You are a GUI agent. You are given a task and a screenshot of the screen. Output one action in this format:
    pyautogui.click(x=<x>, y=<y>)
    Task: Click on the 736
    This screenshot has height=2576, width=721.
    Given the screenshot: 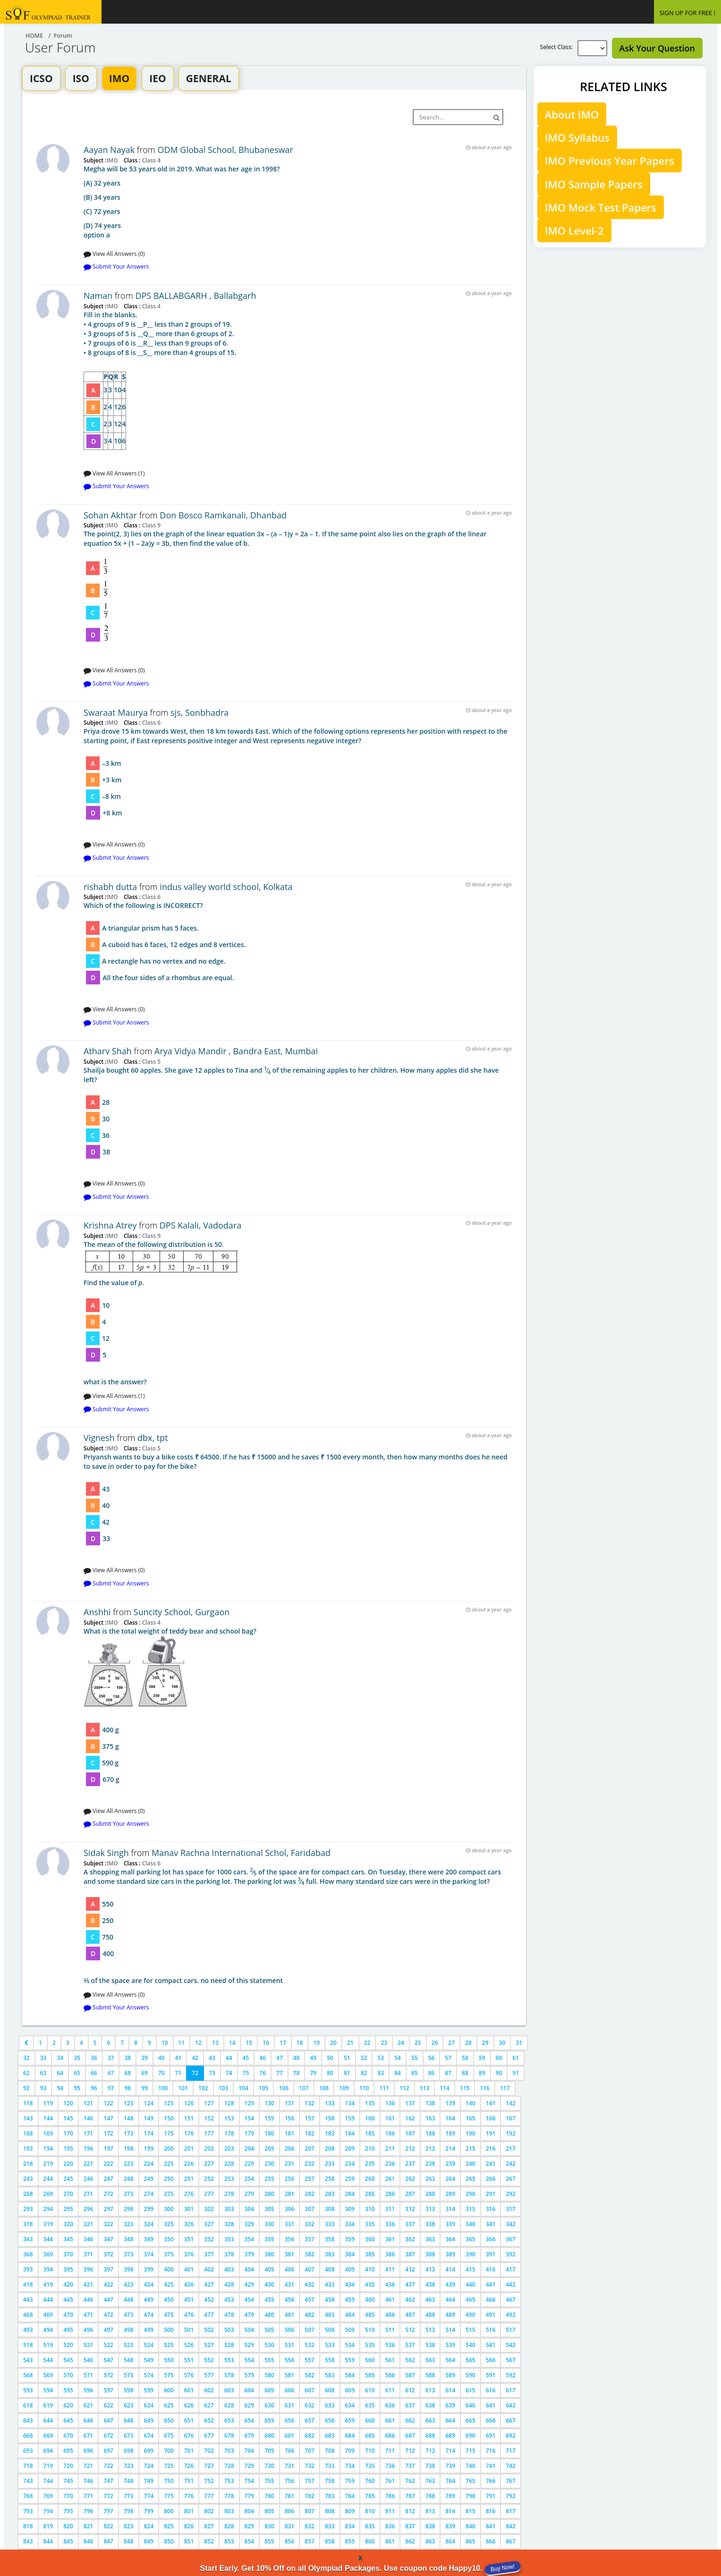 What is the action you would take?
    pyautogui.click(x=390, y=2466)
    